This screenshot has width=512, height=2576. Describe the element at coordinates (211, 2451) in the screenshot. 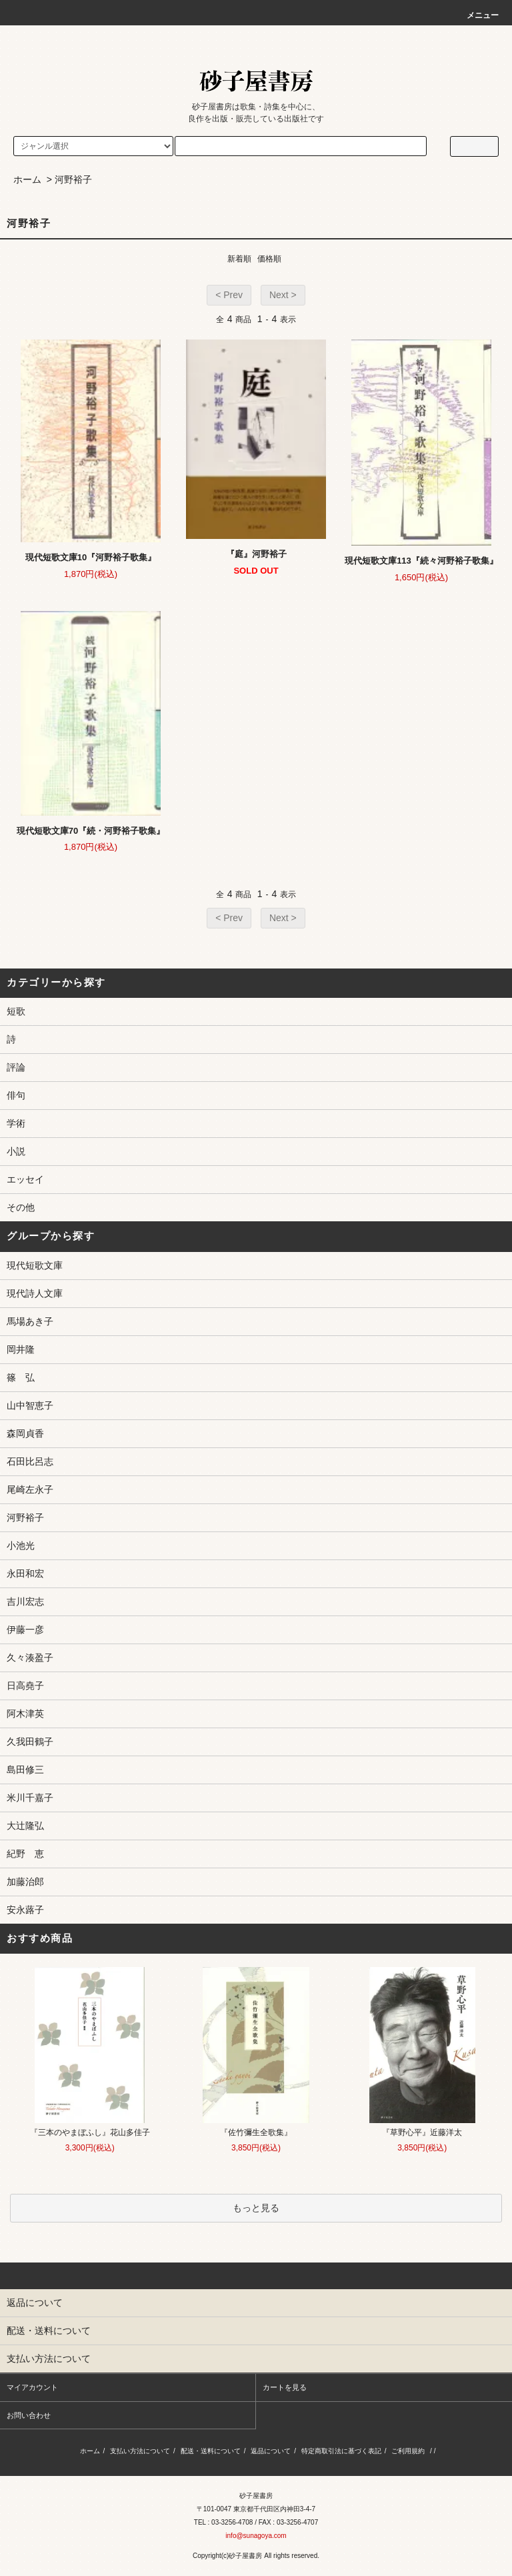

I see `配送・送料について` at that location.